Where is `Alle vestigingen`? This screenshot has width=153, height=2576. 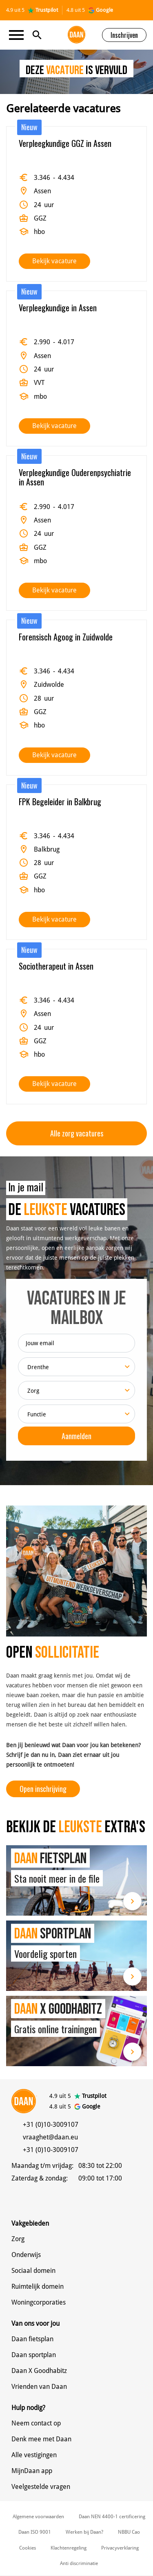 Alle vestigingen is located at coordinates (34, 2455).